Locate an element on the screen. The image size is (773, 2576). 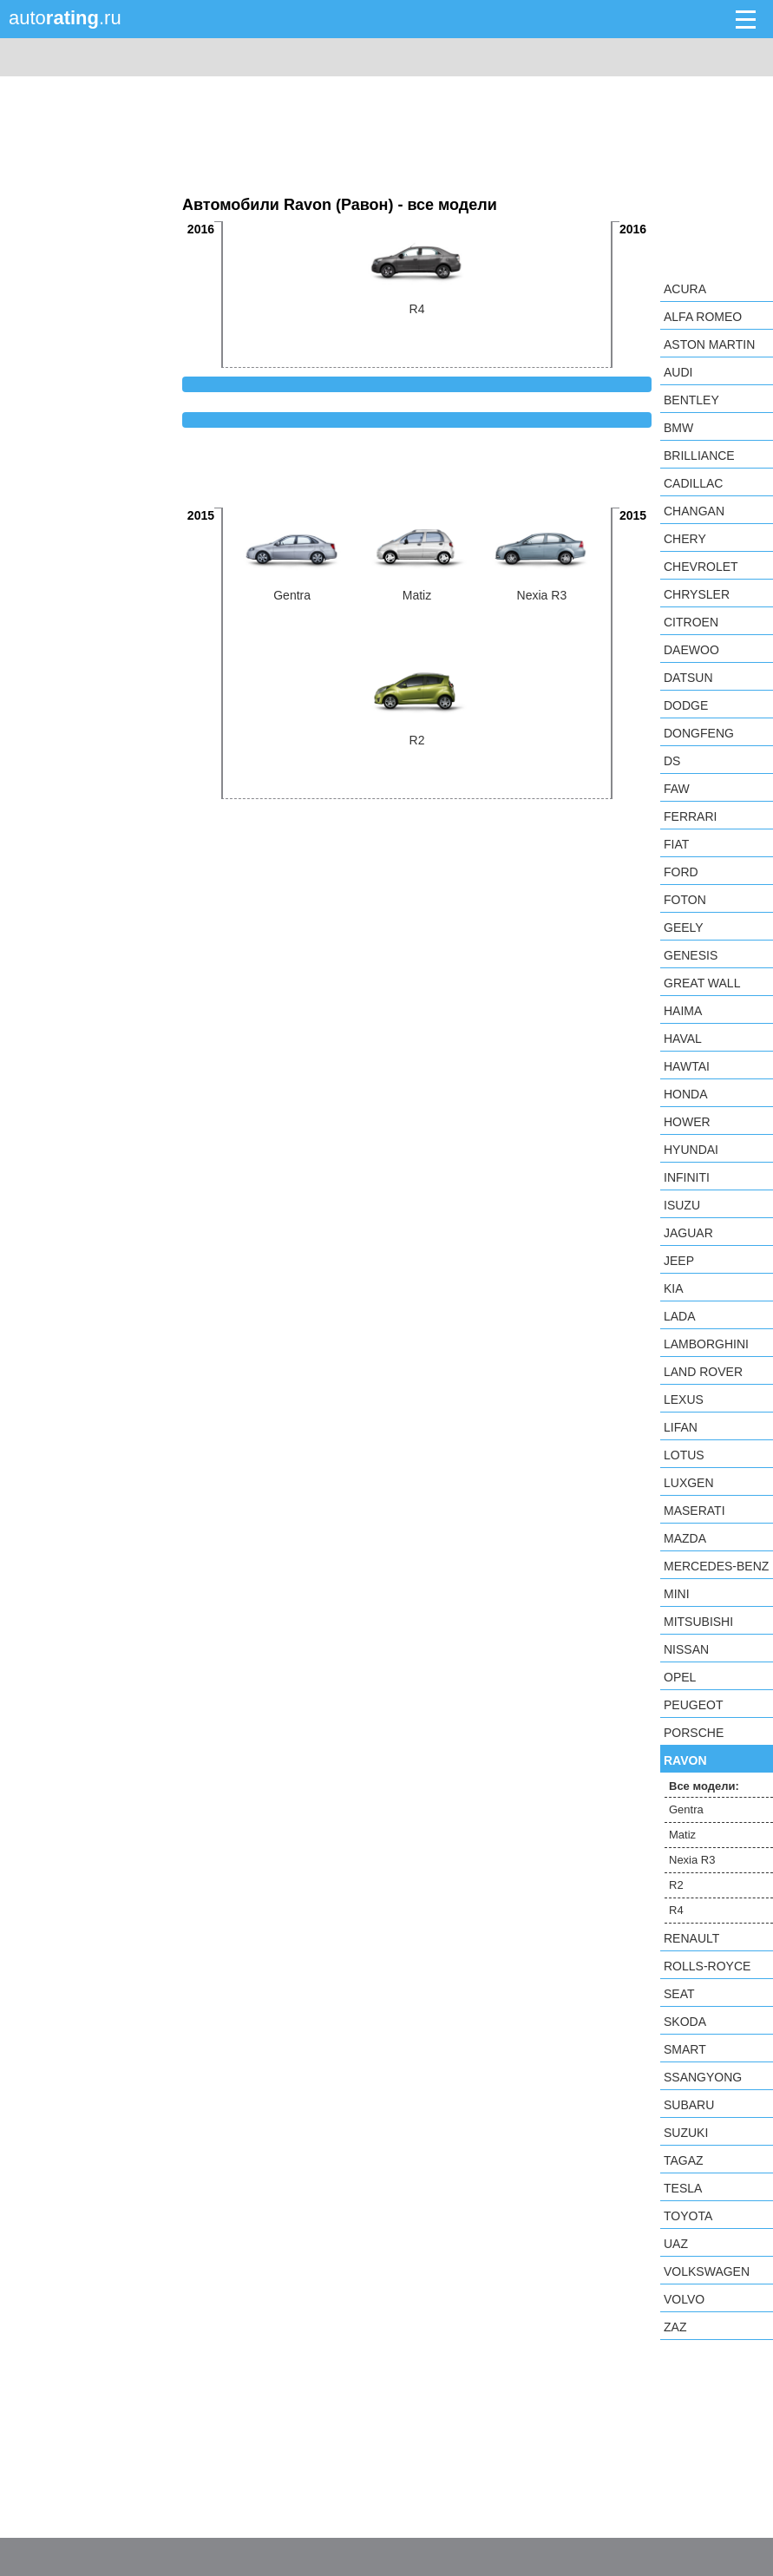
Great Wall is located at coordinates (702, 983).